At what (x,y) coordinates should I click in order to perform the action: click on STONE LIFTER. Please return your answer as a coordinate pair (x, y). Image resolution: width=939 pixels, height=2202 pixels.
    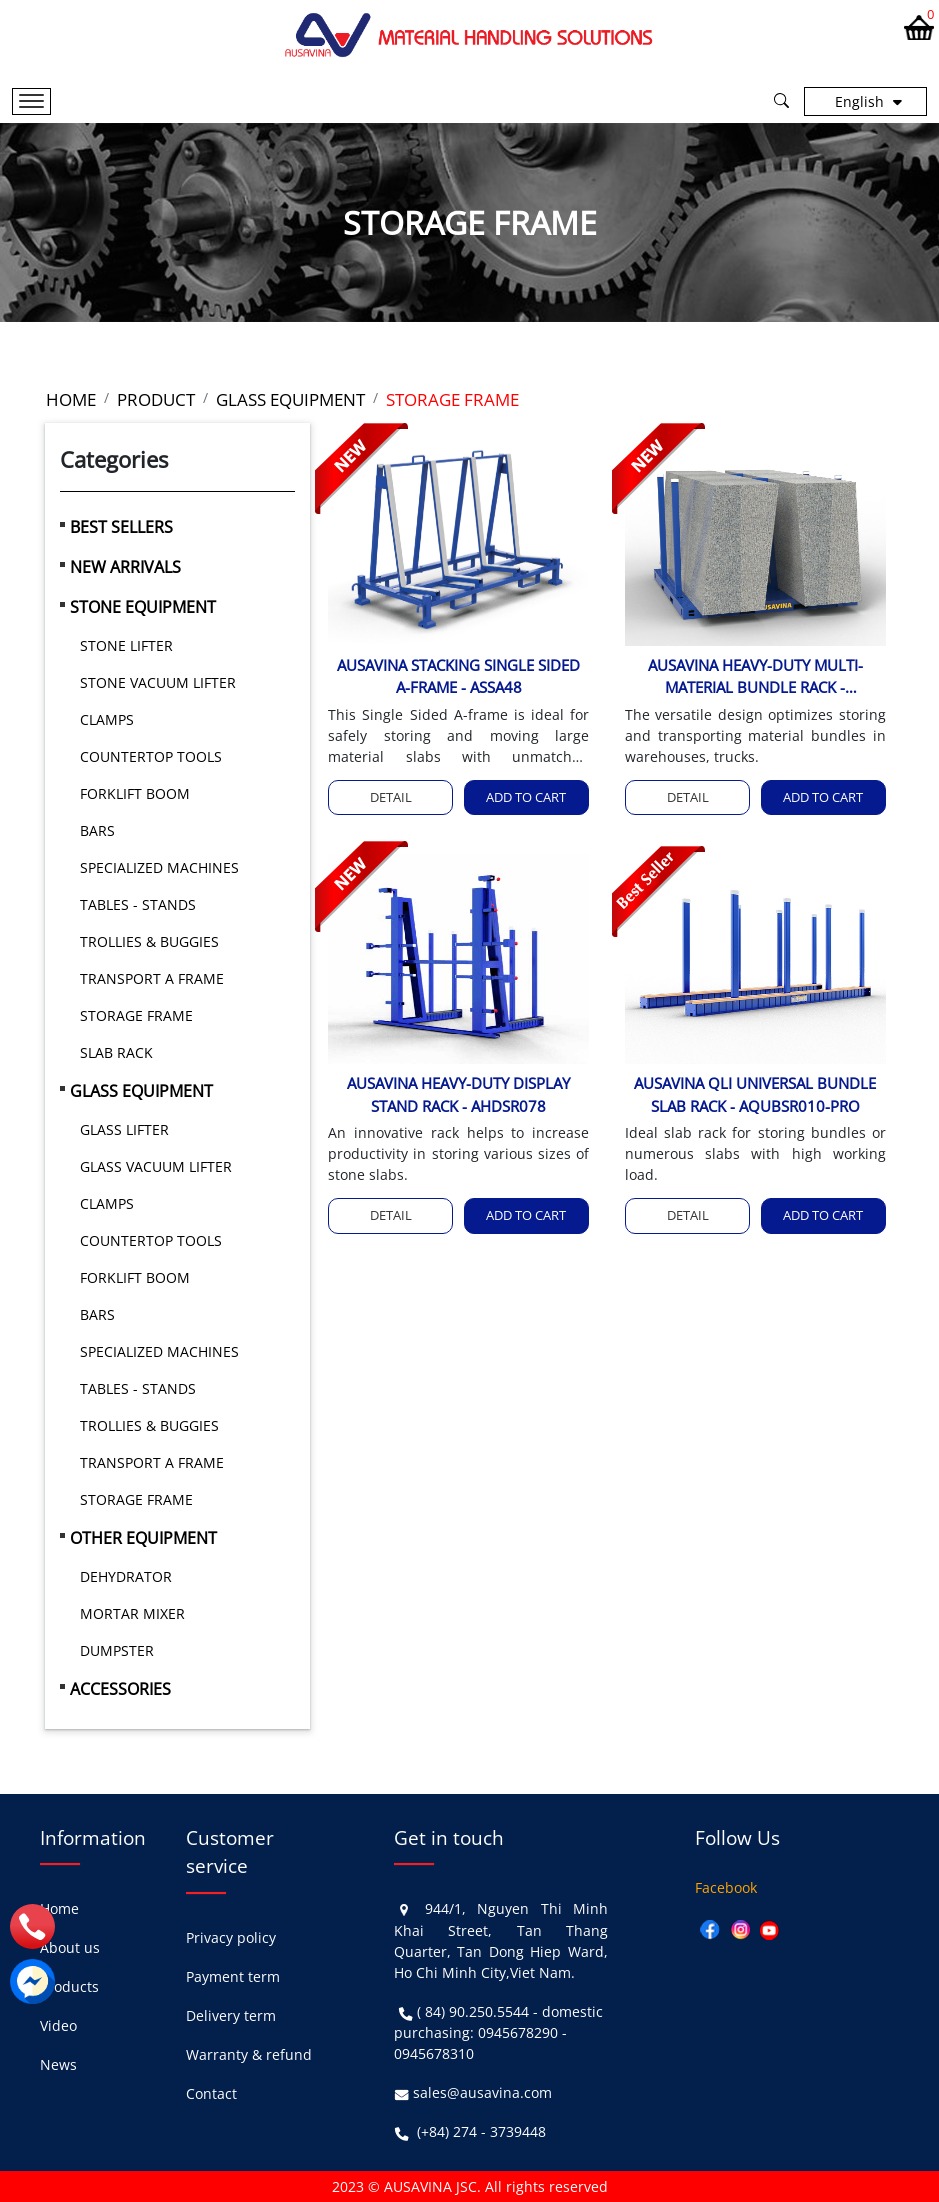
    Looking at the image, I should click on (126, 645).